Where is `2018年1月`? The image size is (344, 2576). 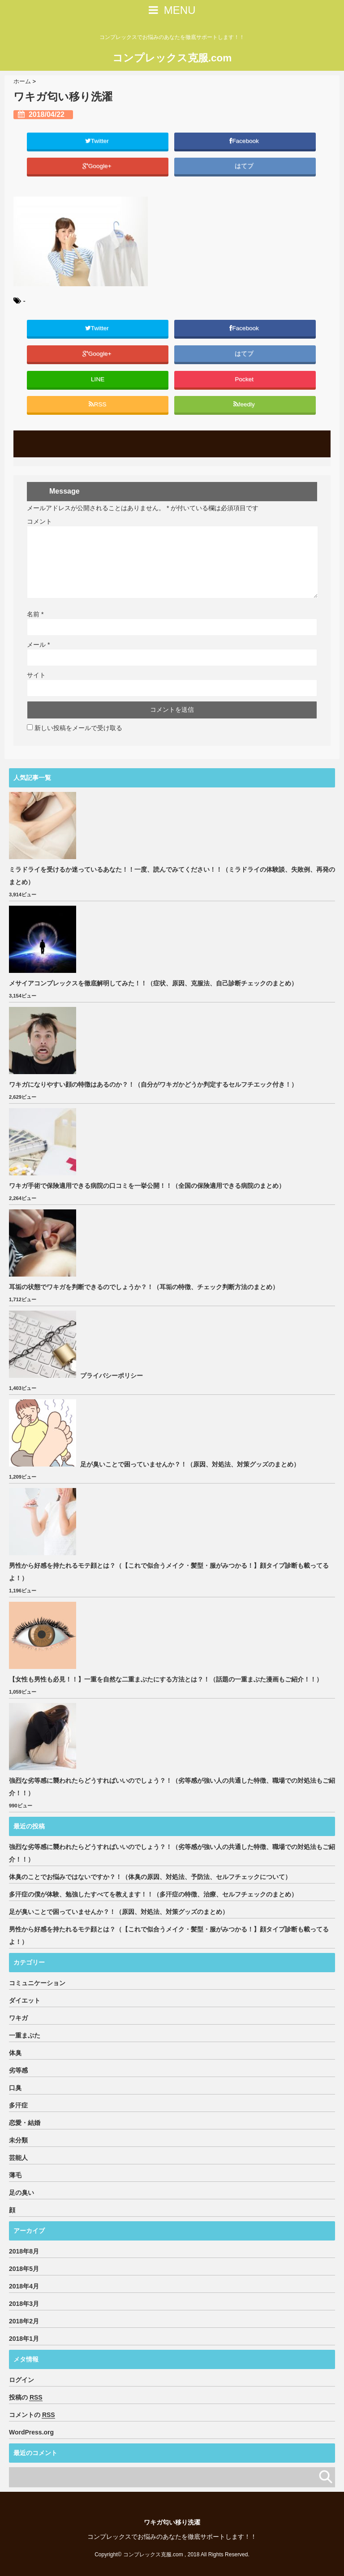
2018年1月 is located at coordinates (24, 2338).